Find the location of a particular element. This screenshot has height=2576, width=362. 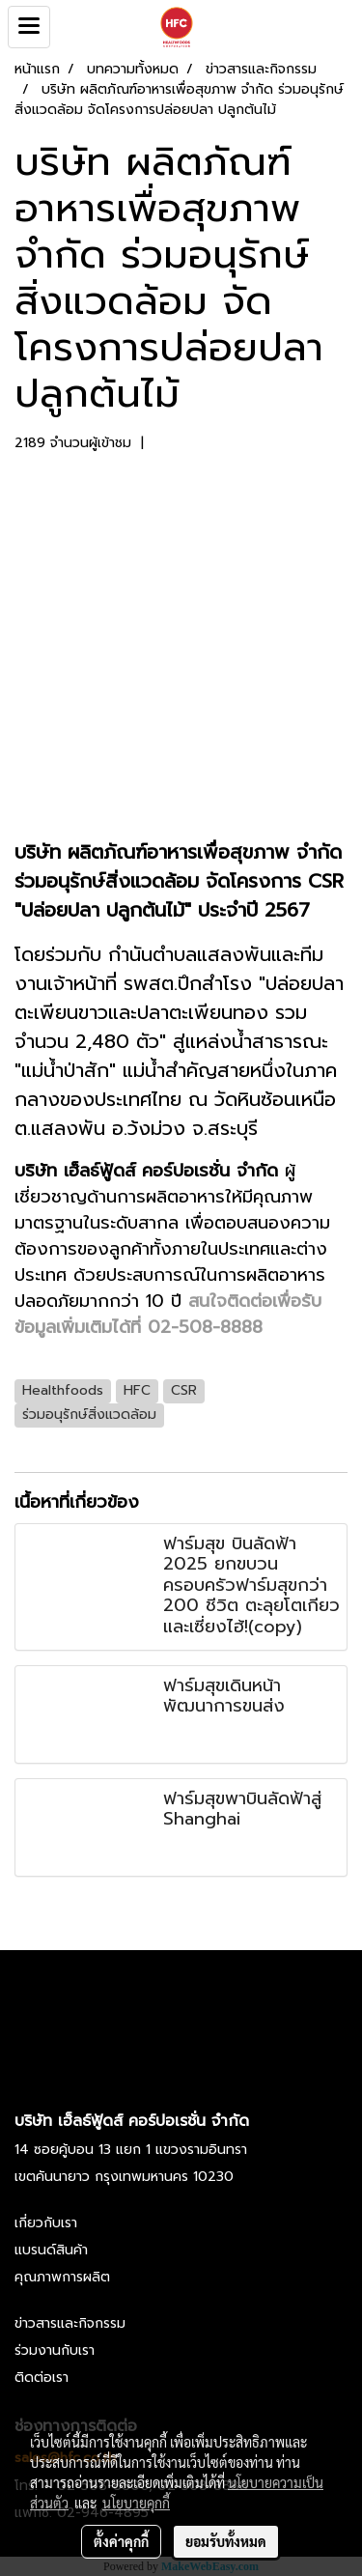

นโยบายคุกกี้ is located at coordinates (136, 2502).